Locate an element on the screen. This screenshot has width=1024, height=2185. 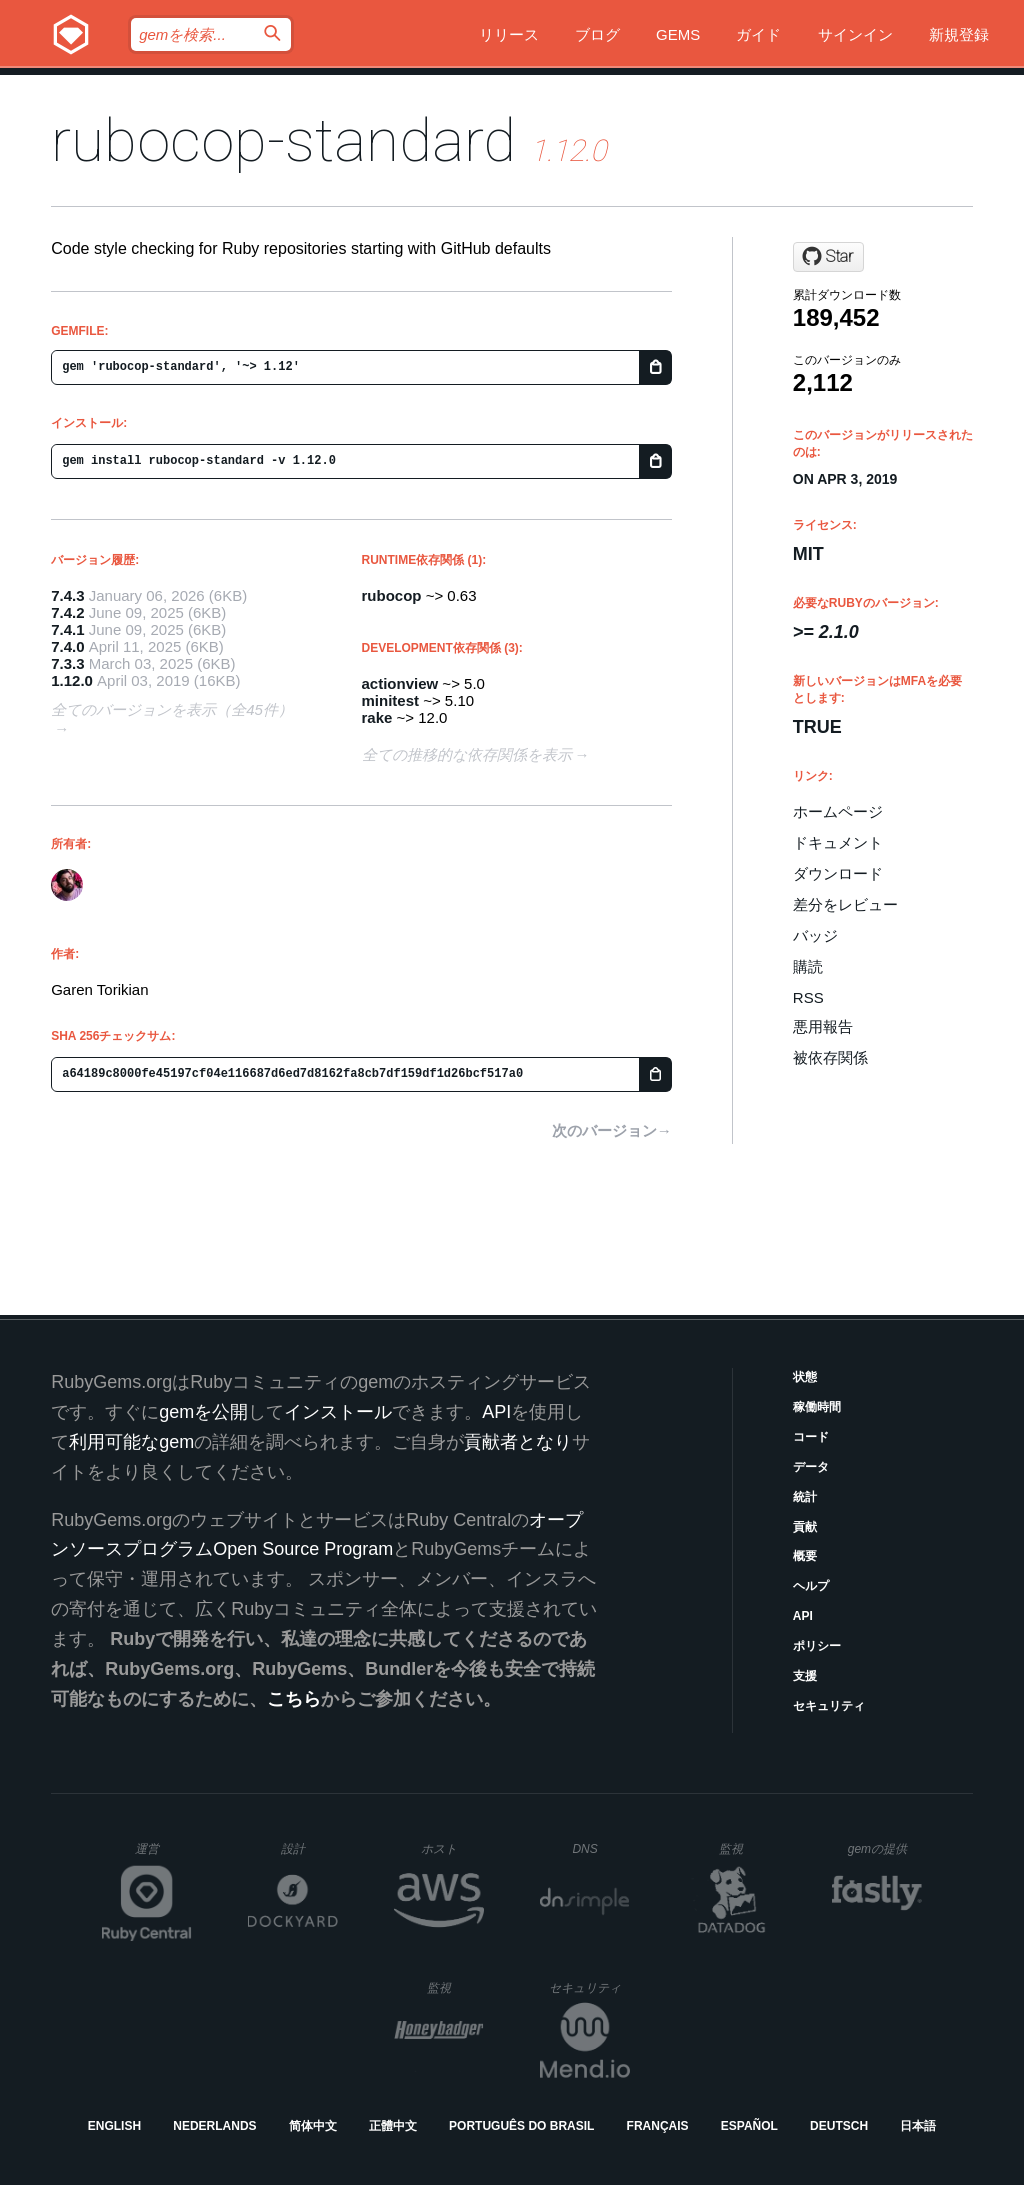
リリース is located at coordinates (509, 34).